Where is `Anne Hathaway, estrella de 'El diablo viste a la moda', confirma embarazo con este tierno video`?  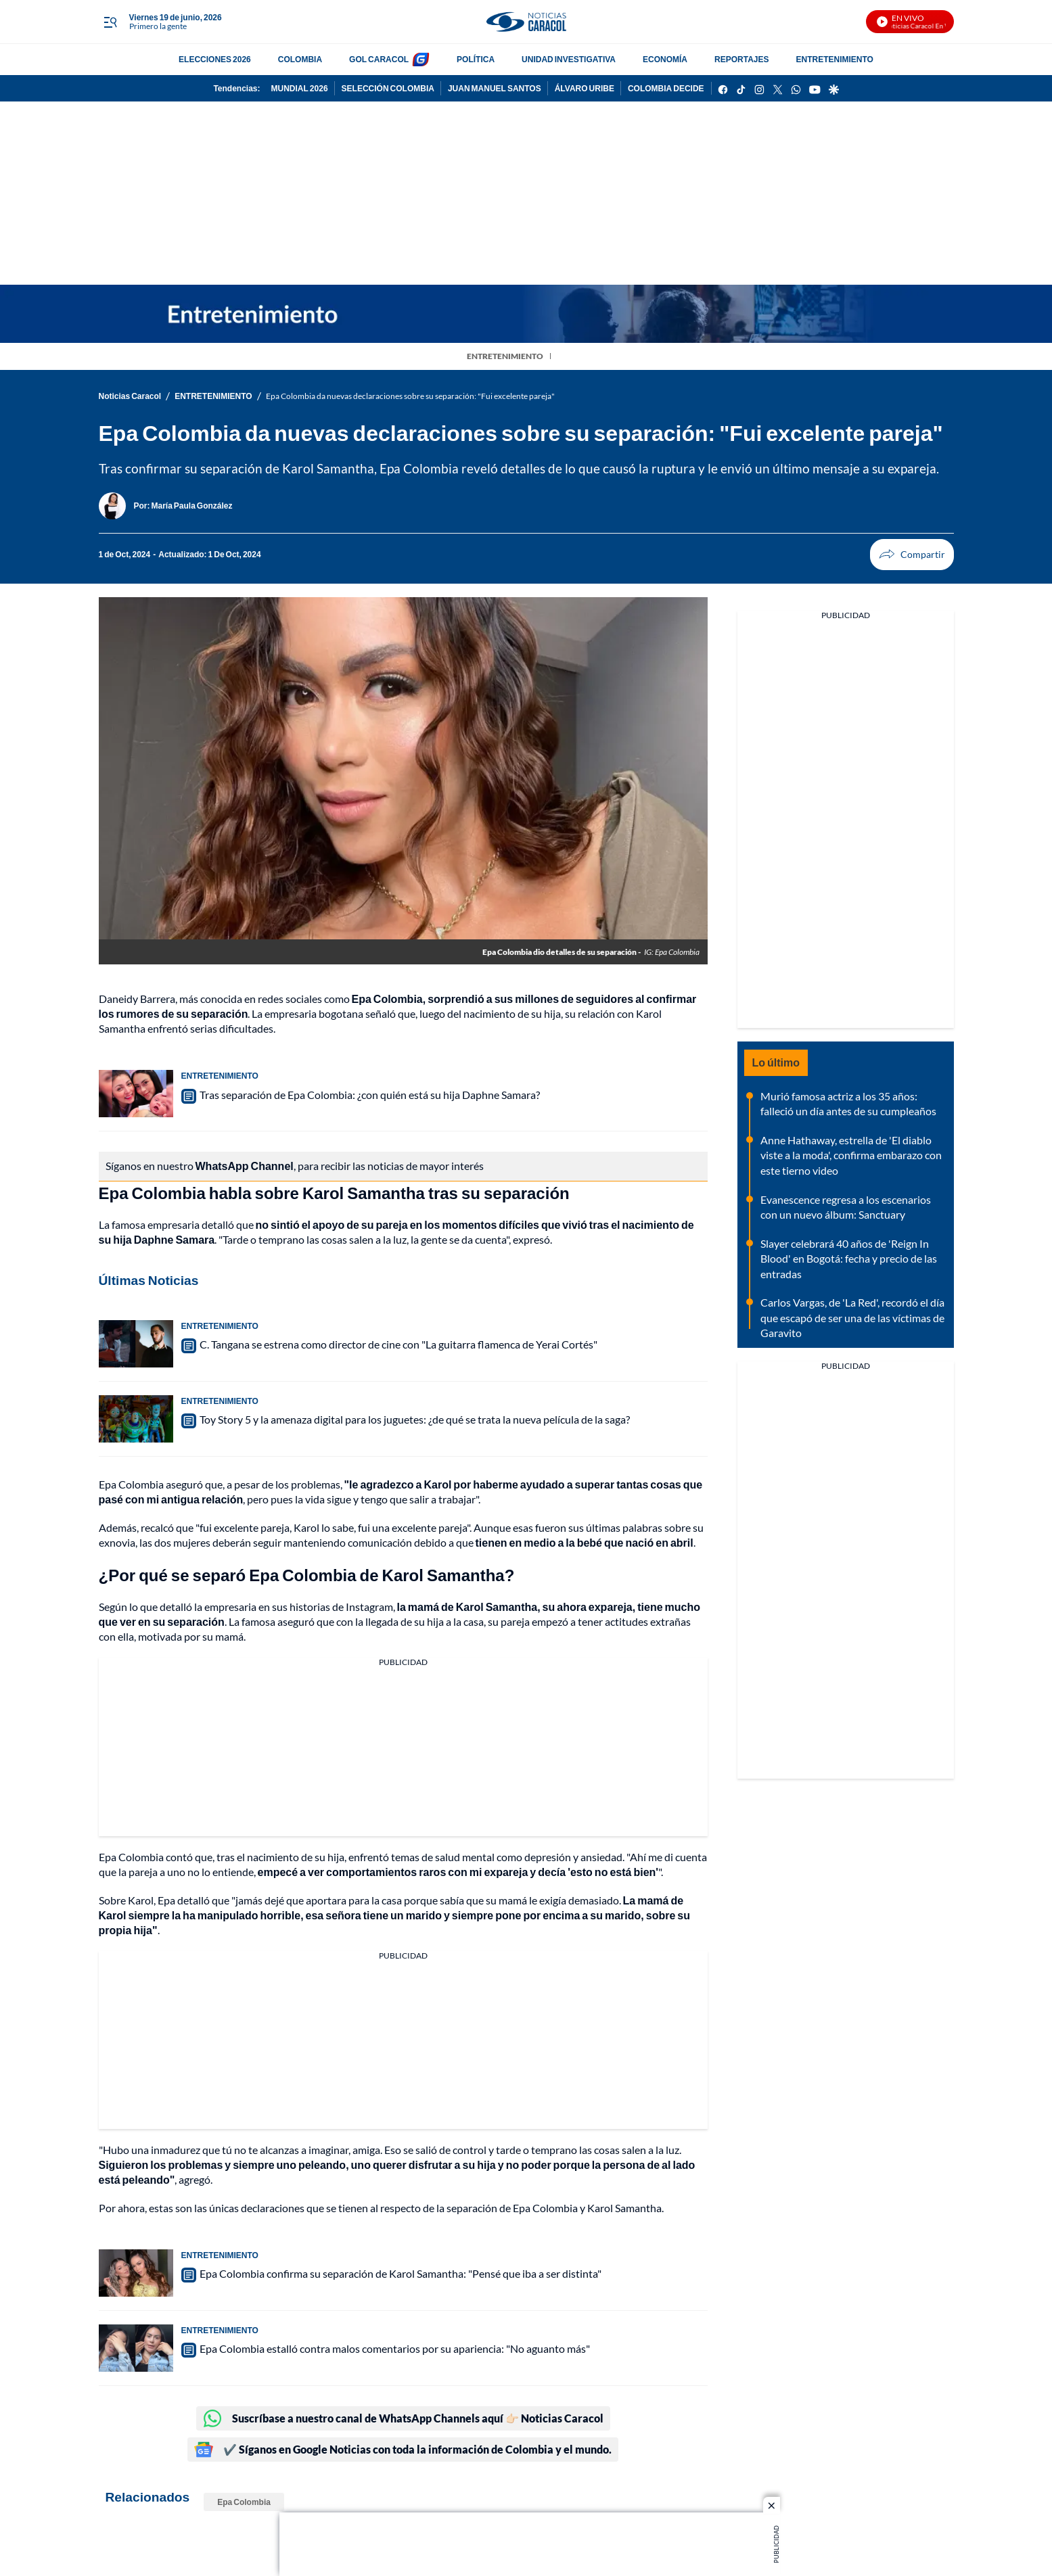
Anne Hathaway, estrella de 'El diablo viste a la moda', confirma embarazo con este tierno video is located at coordinates (851, 1155).